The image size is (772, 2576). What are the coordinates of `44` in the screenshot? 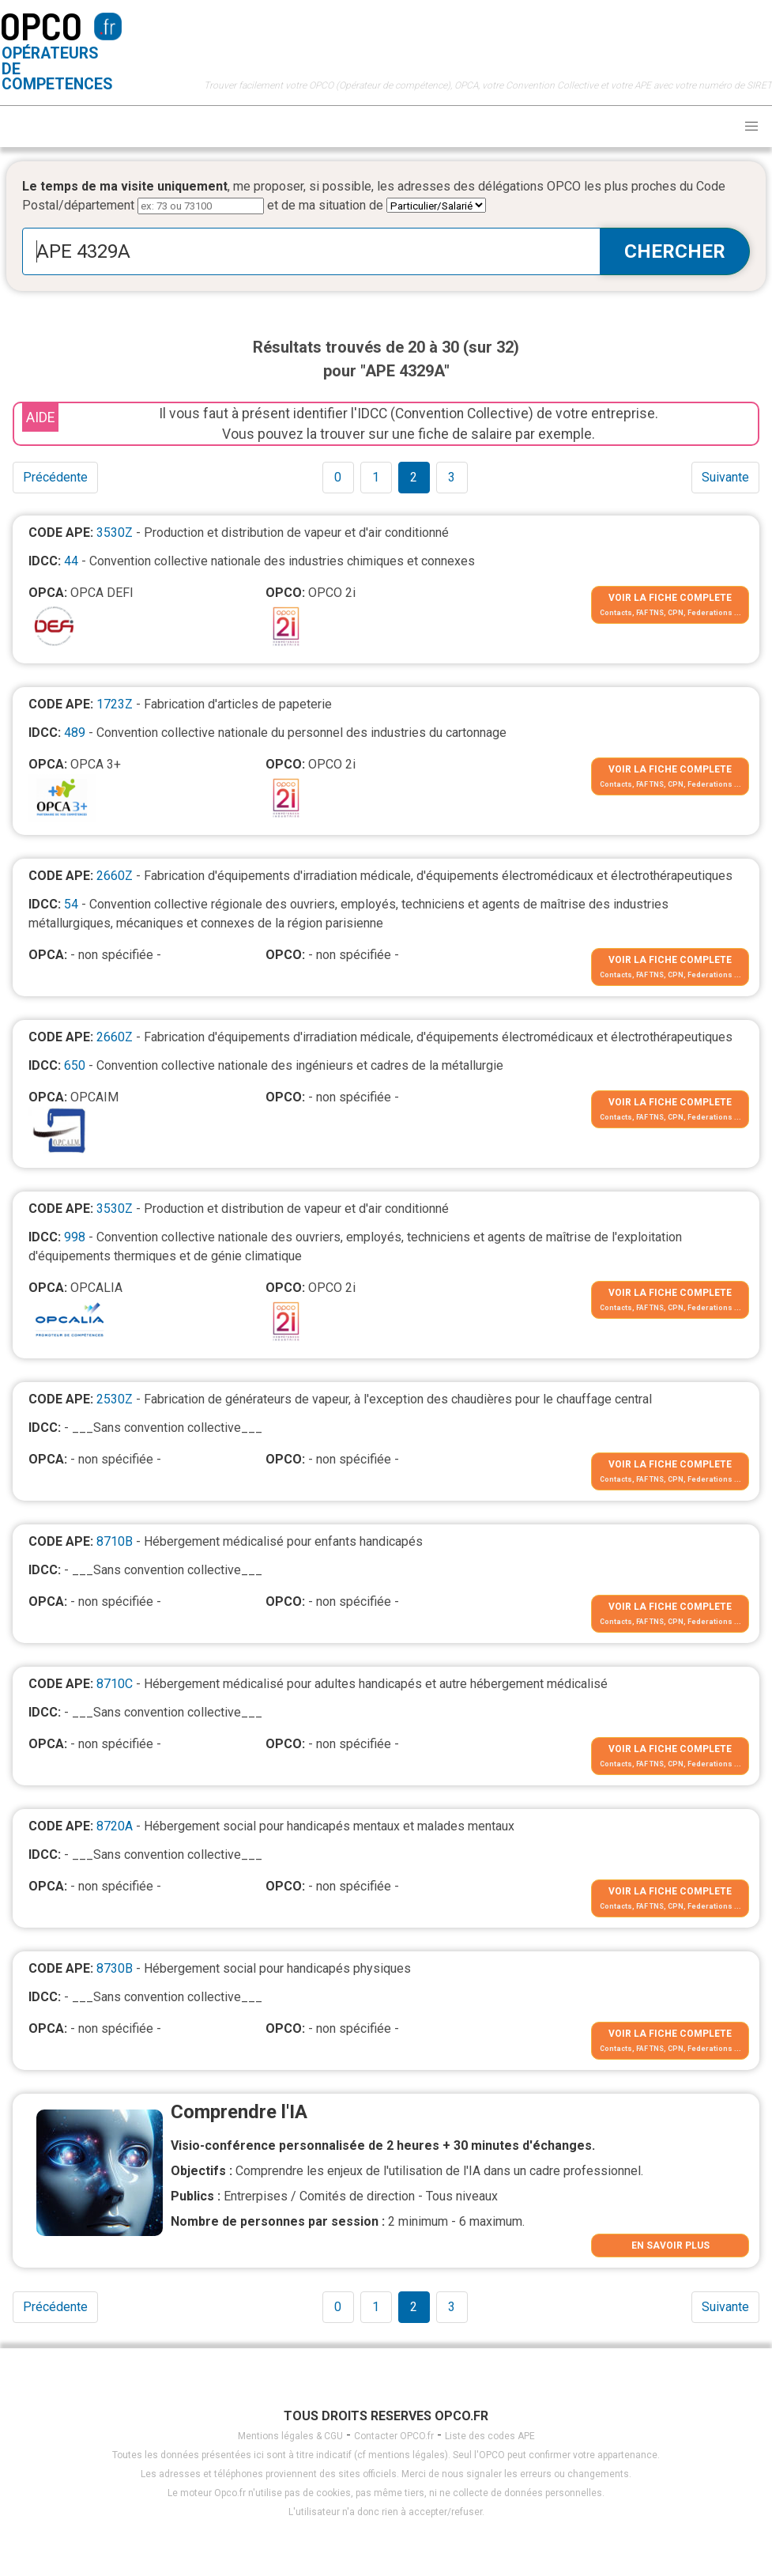 It's located at (71, 560).